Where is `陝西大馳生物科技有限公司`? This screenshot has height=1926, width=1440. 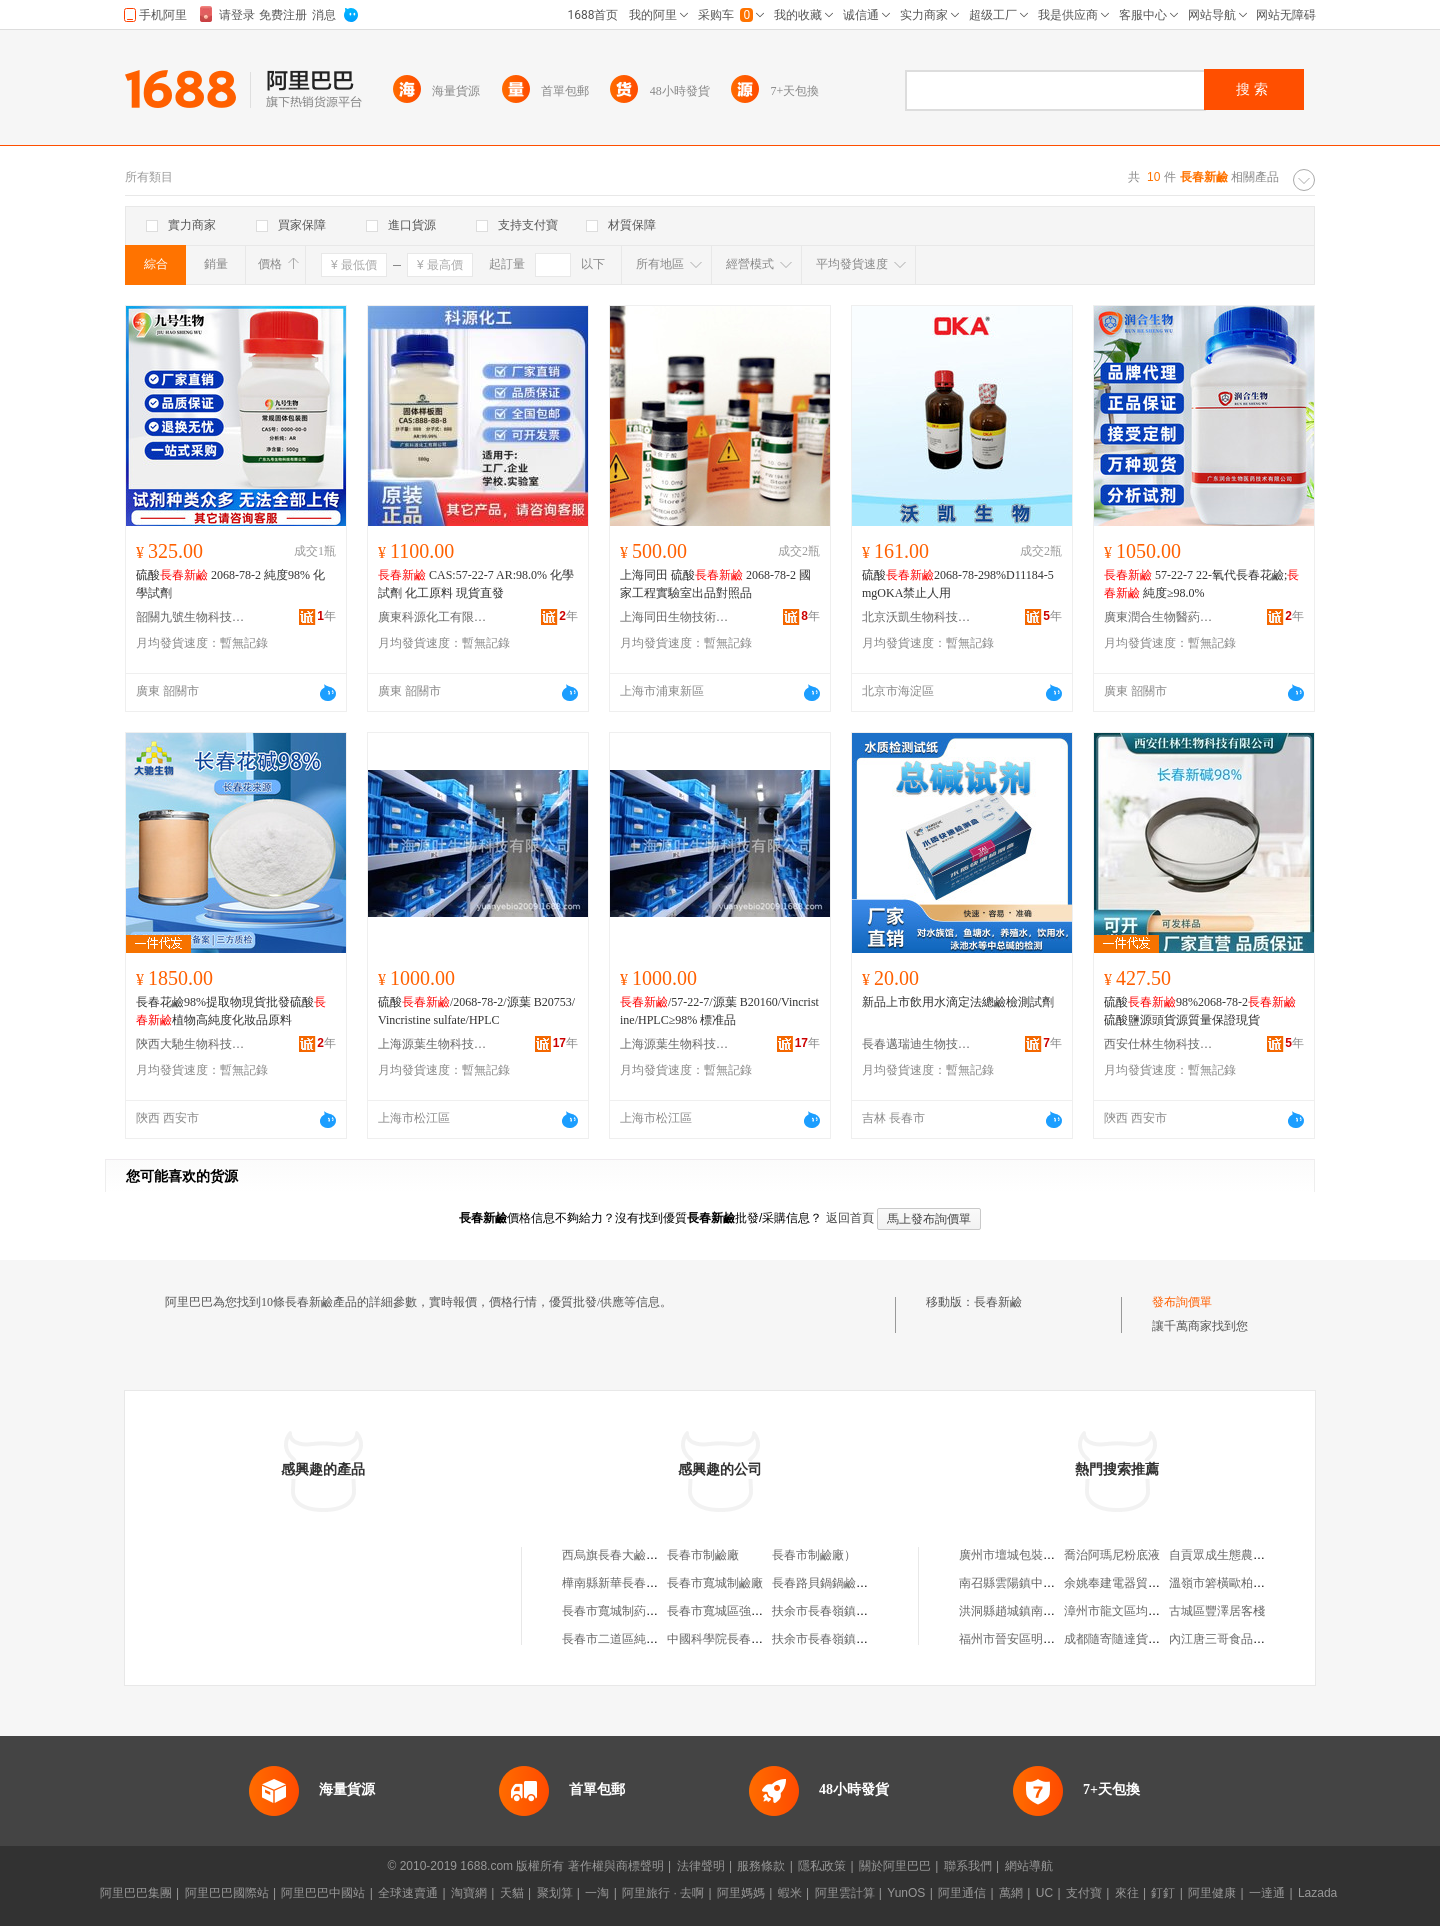 陝西大馳生物科技有限公司 is located at coordinates (191, 1044).